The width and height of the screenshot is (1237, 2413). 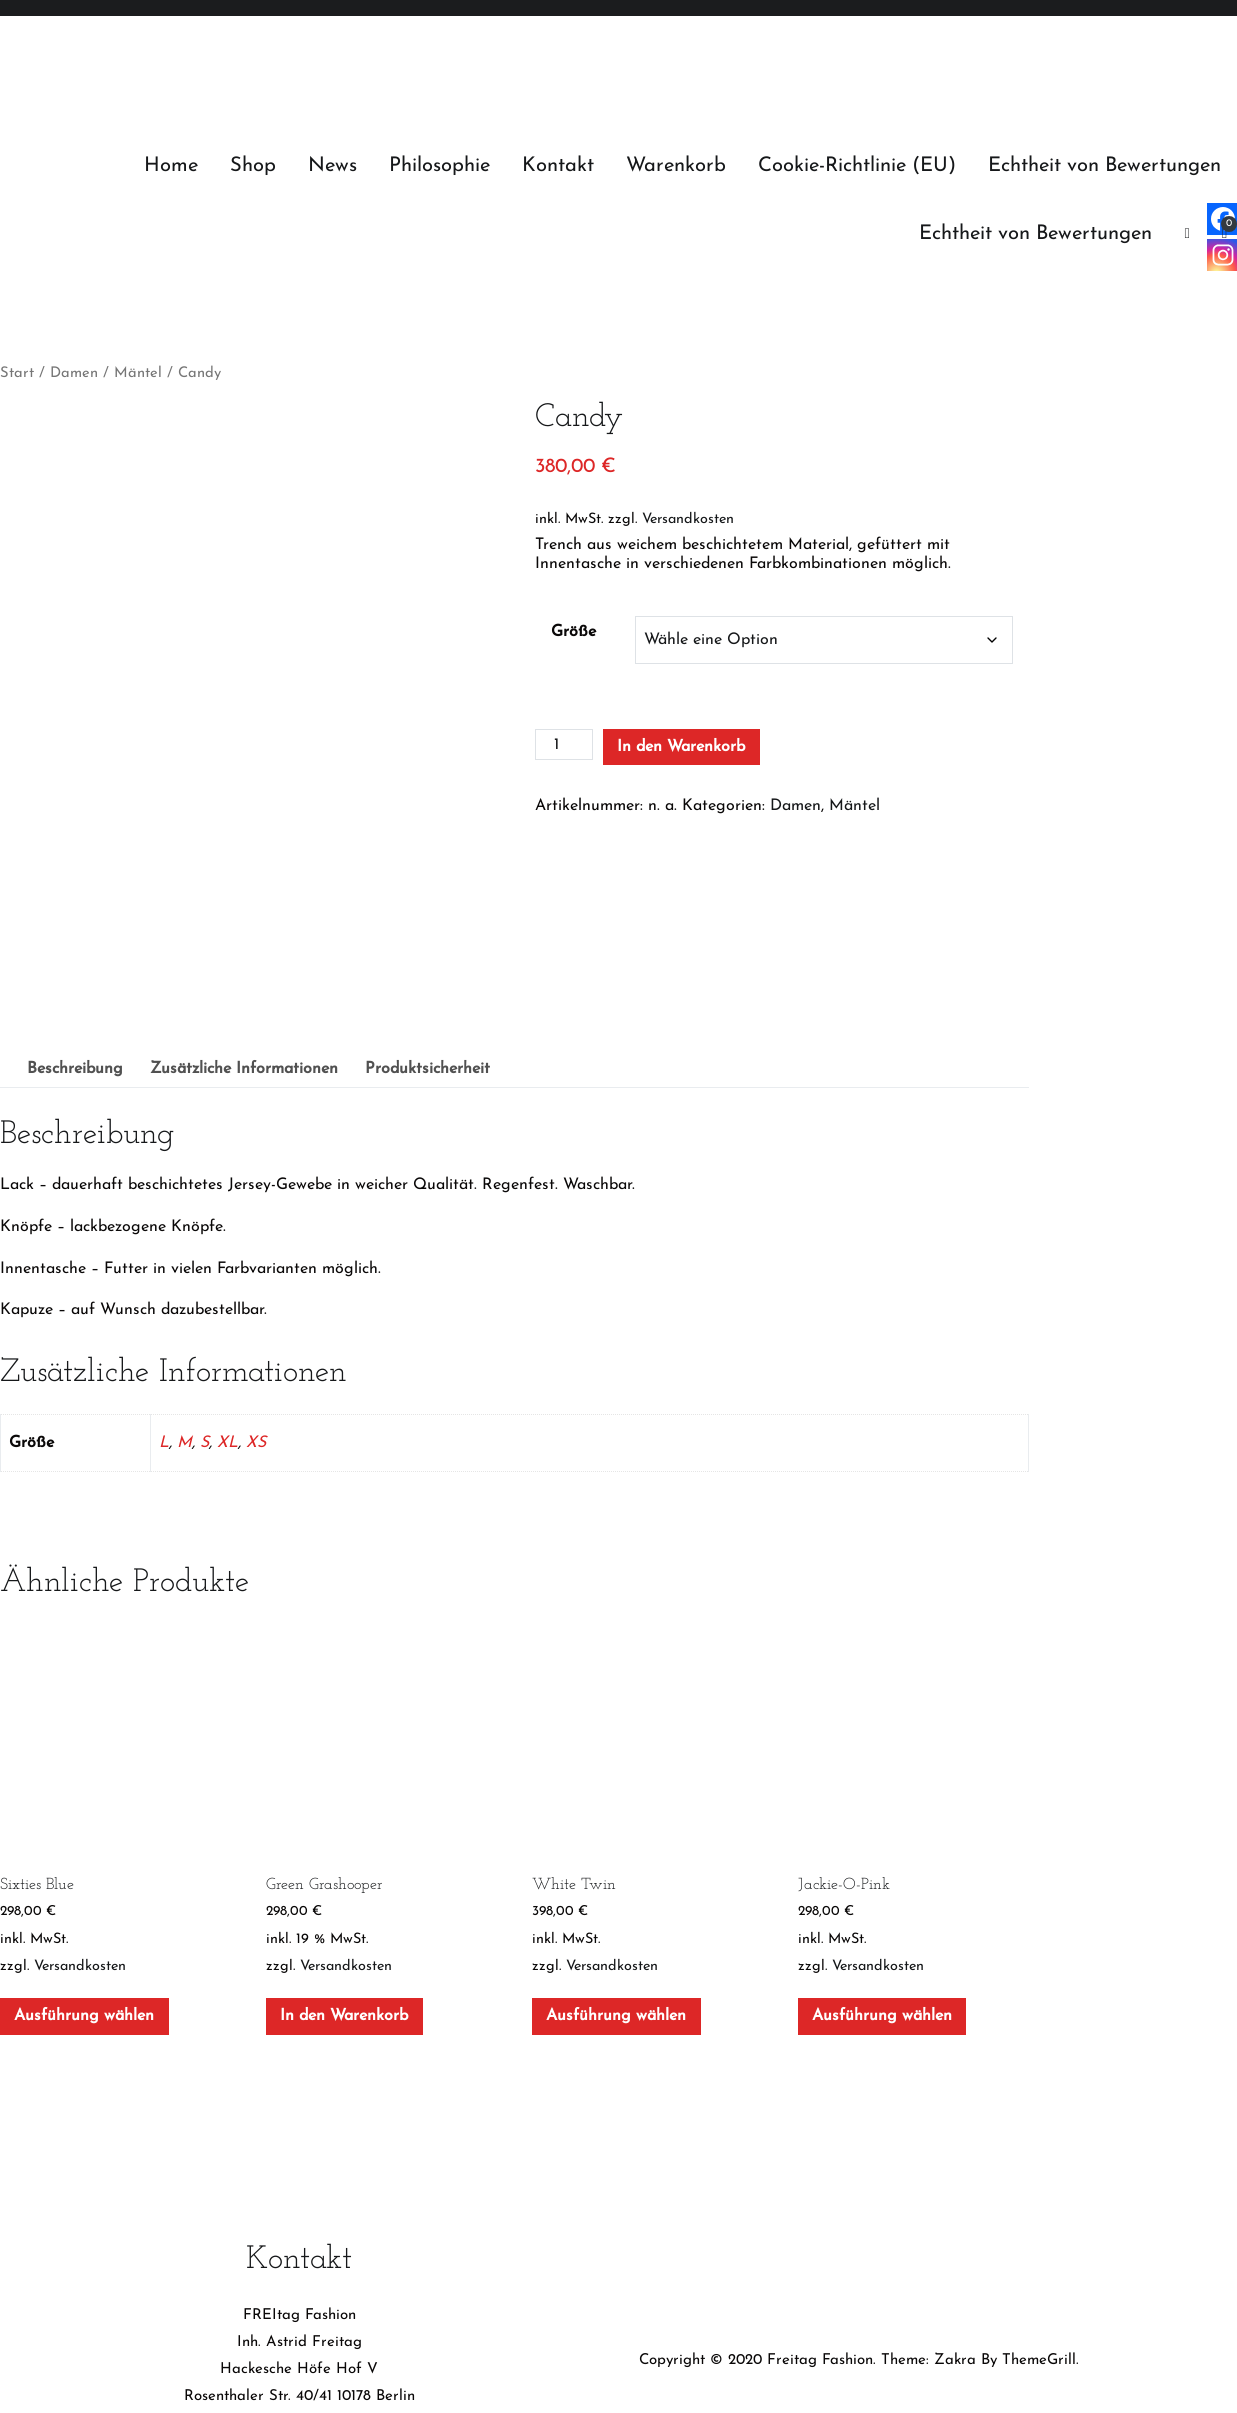 What do you see at coordinates (75, 899) in the screenshot?
I see `Beschreibung [tab]` at bounding box center [75, 899].